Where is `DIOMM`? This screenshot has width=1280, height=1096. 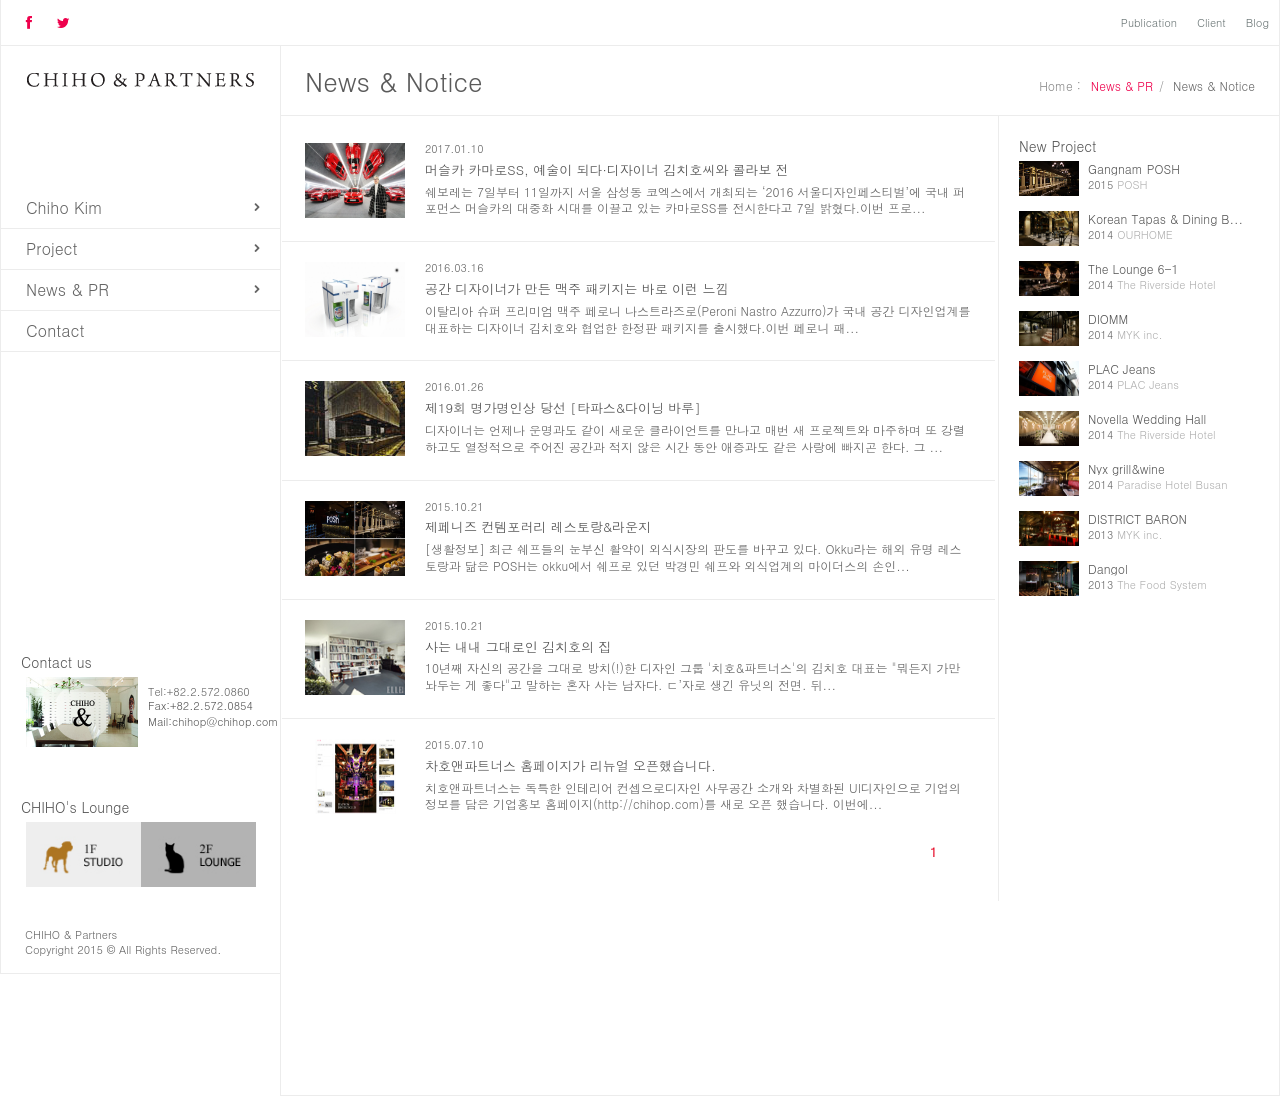
DIOMM is located at coordinates (1108, 318).